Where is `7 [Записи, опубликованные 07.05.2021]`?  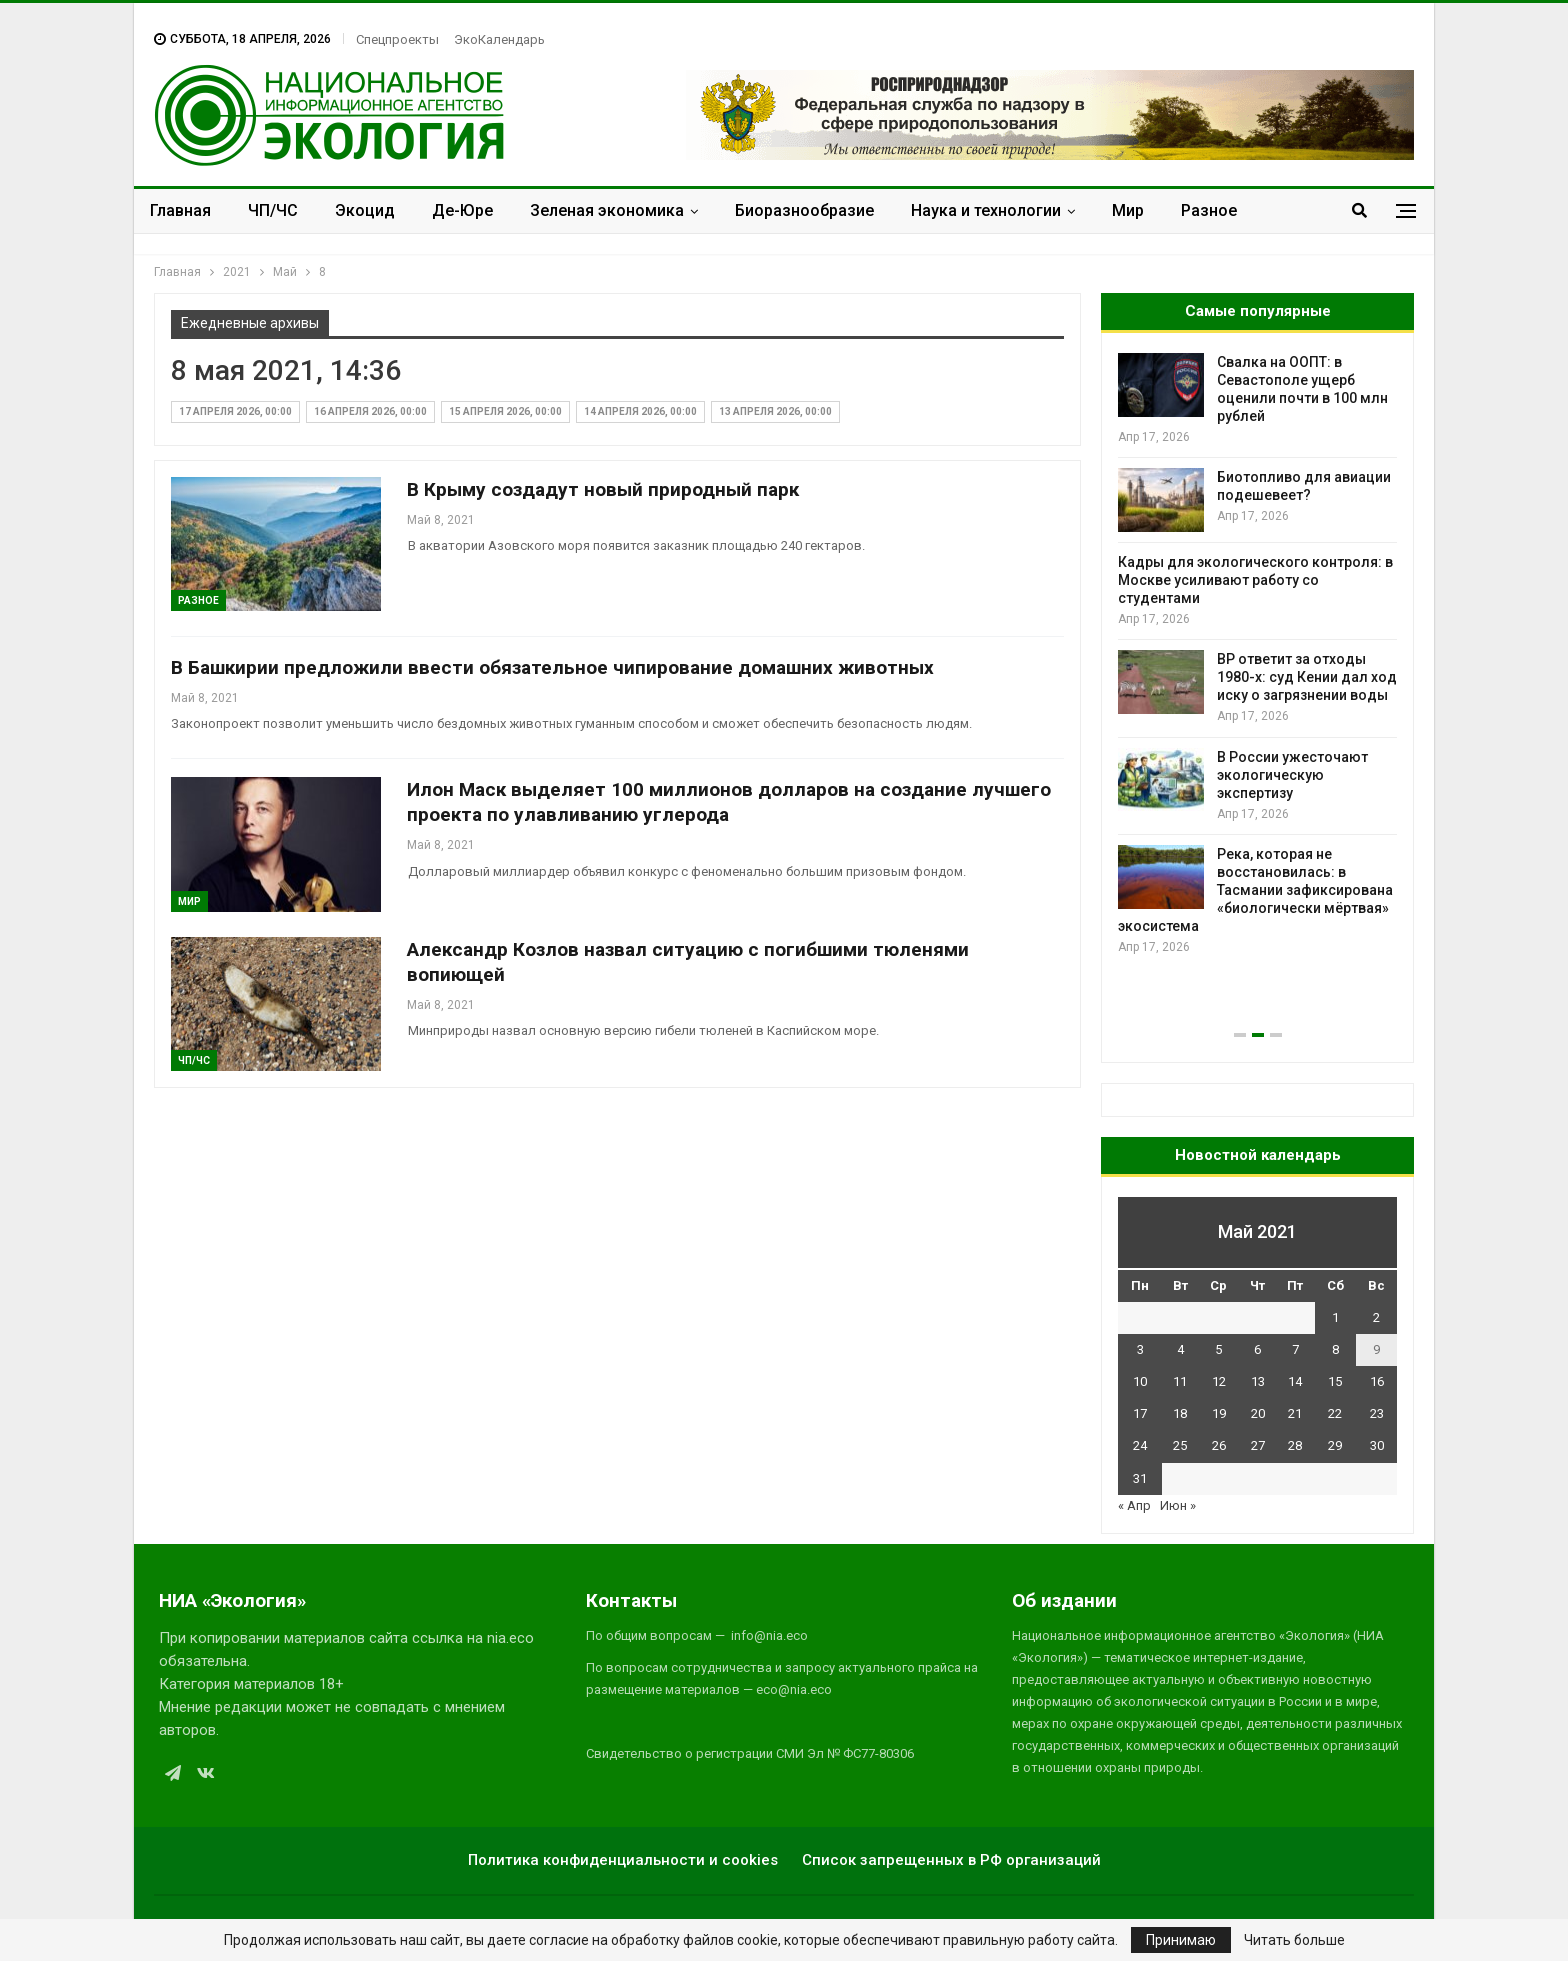 7 [Записи, опубликованные 07.05.2021] is located at coordinates (1295, 1349).